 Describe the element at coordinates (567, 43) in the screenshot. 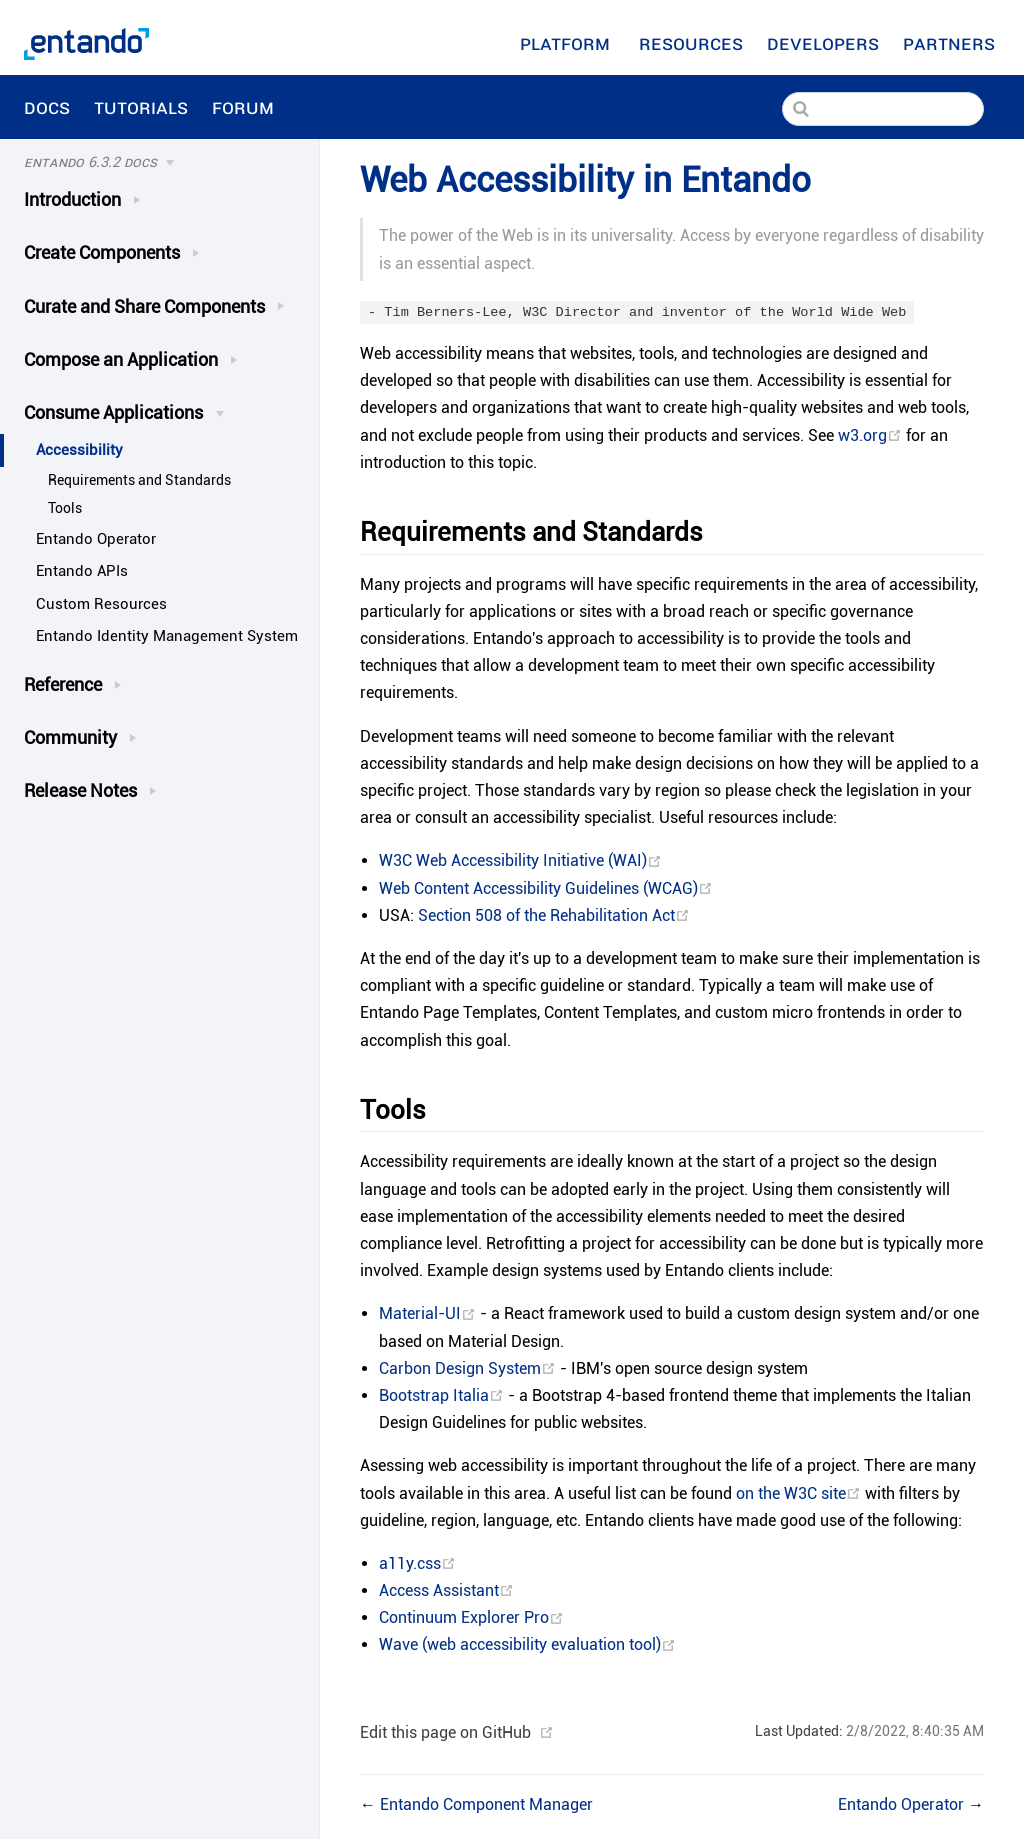

I see `Platform` at that location.